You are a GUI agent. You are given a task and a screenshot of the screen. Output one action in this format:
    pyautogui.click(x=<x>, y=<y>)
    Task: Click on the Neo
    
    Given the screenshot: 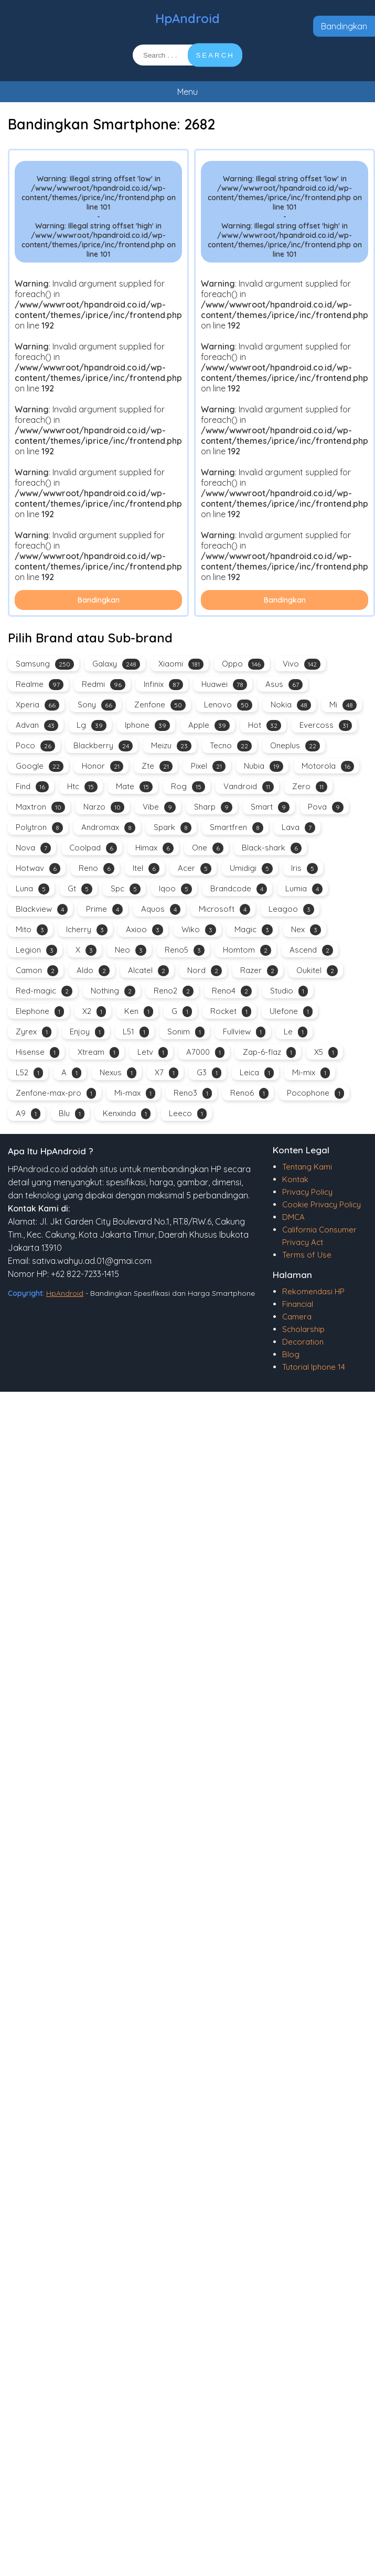 What is the action you would take?
    pyautogui.click(x=130, y=950)
    